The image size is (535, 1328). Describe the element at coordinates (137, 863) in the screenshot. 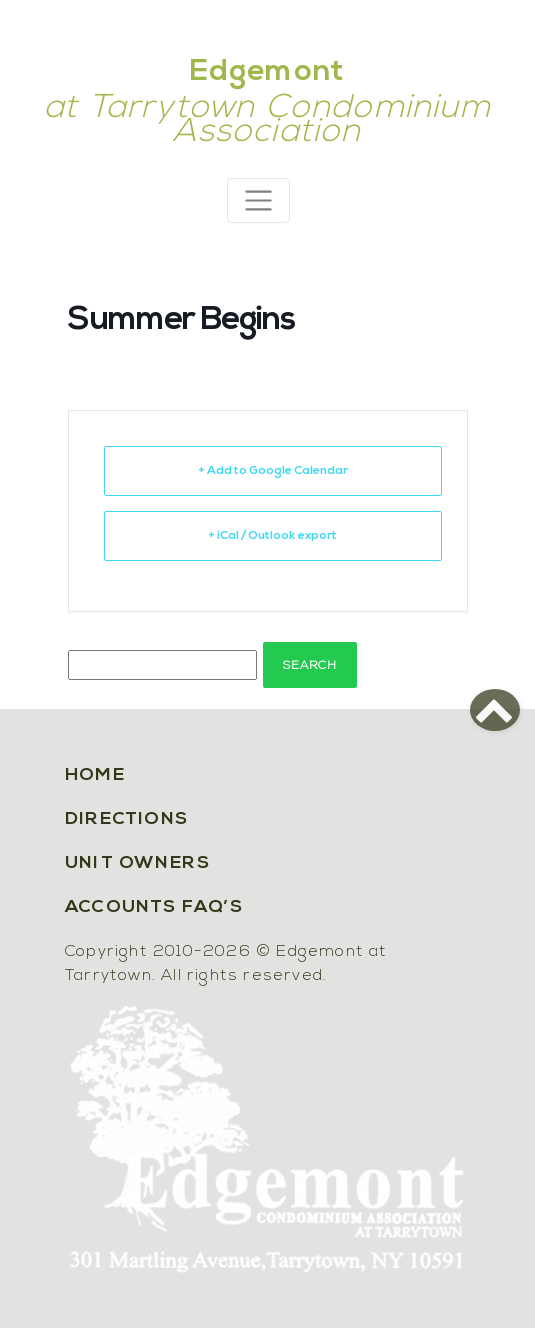

I see `Unit Owners` at that location.